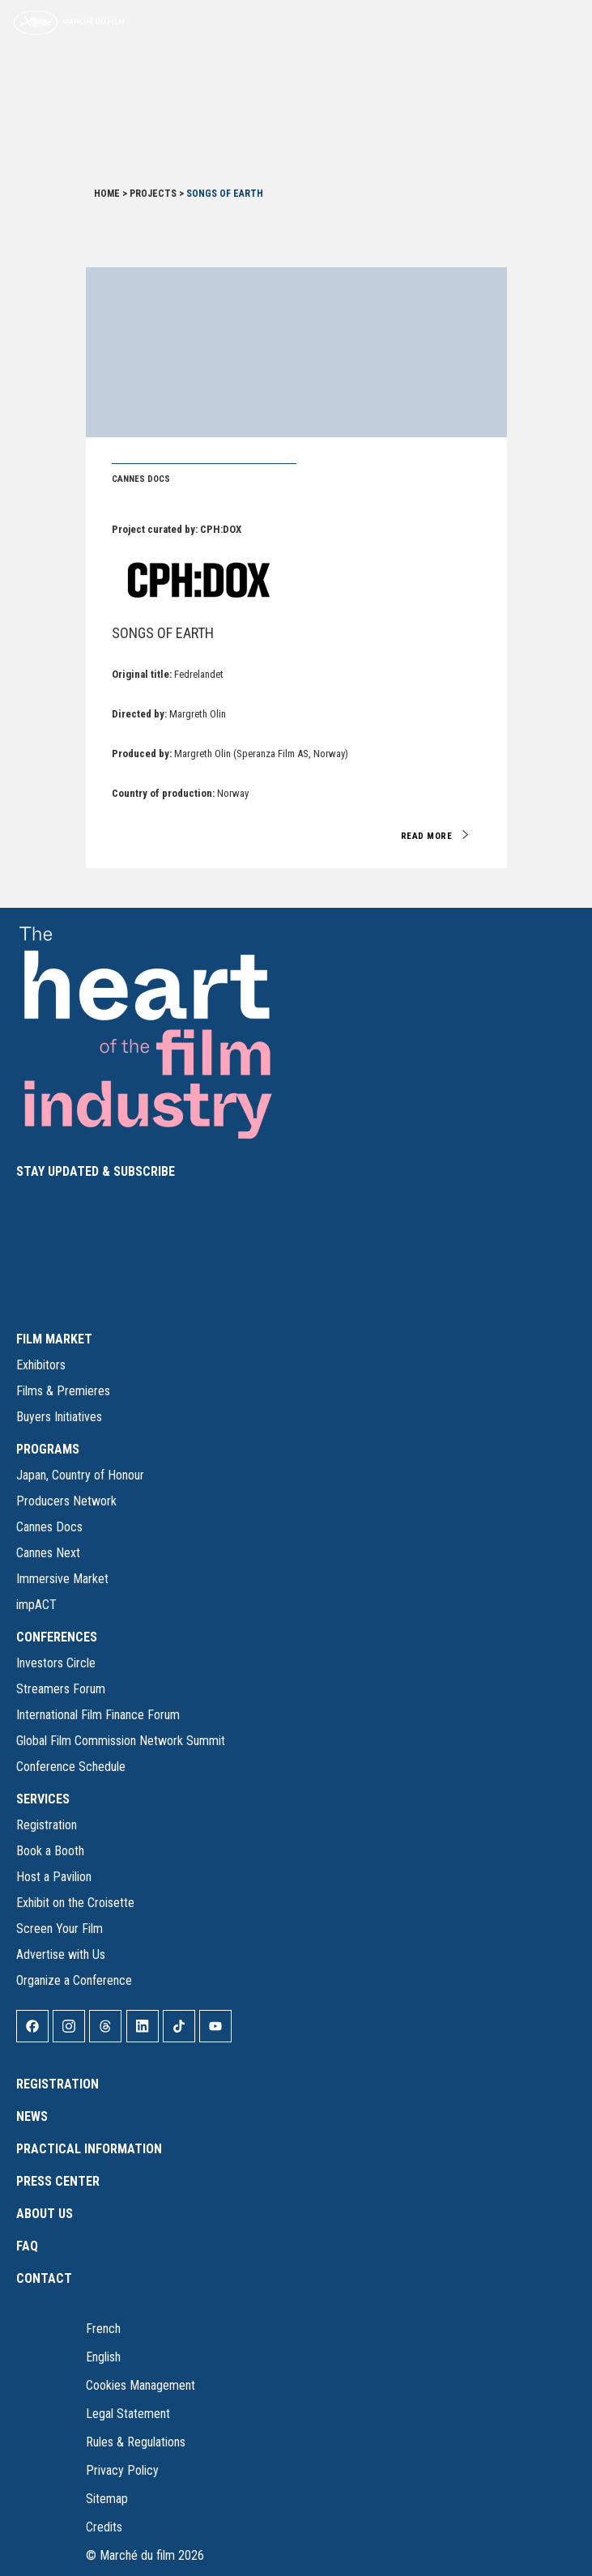 The height and width of the screenshot is (2576, 592). I want to click on Credits, so click(104, 2527).